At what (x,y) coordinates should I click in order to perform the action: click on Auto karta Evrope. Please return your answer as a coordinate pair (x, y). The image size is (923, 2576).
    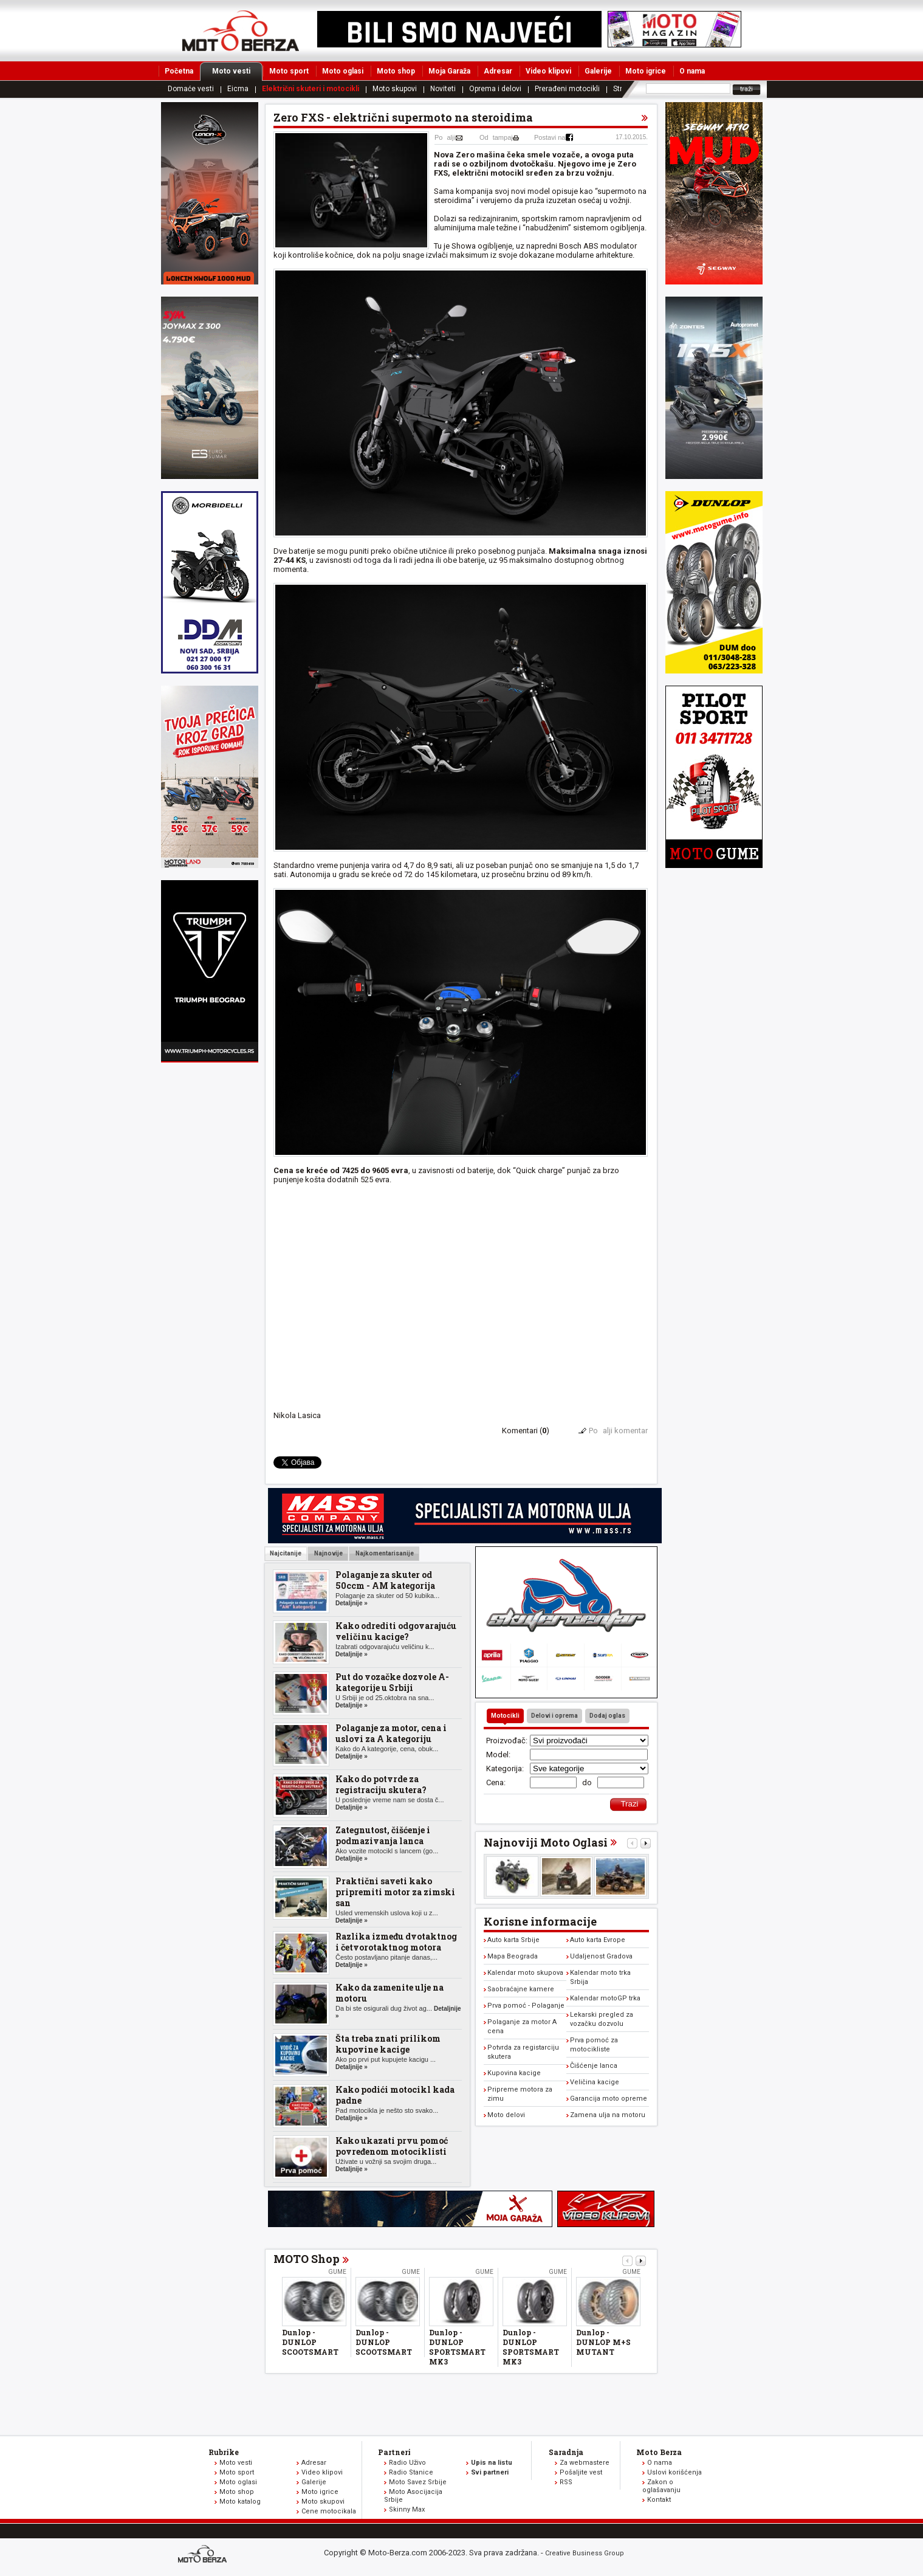
    Looking at the image, I should click on (597, 1940).